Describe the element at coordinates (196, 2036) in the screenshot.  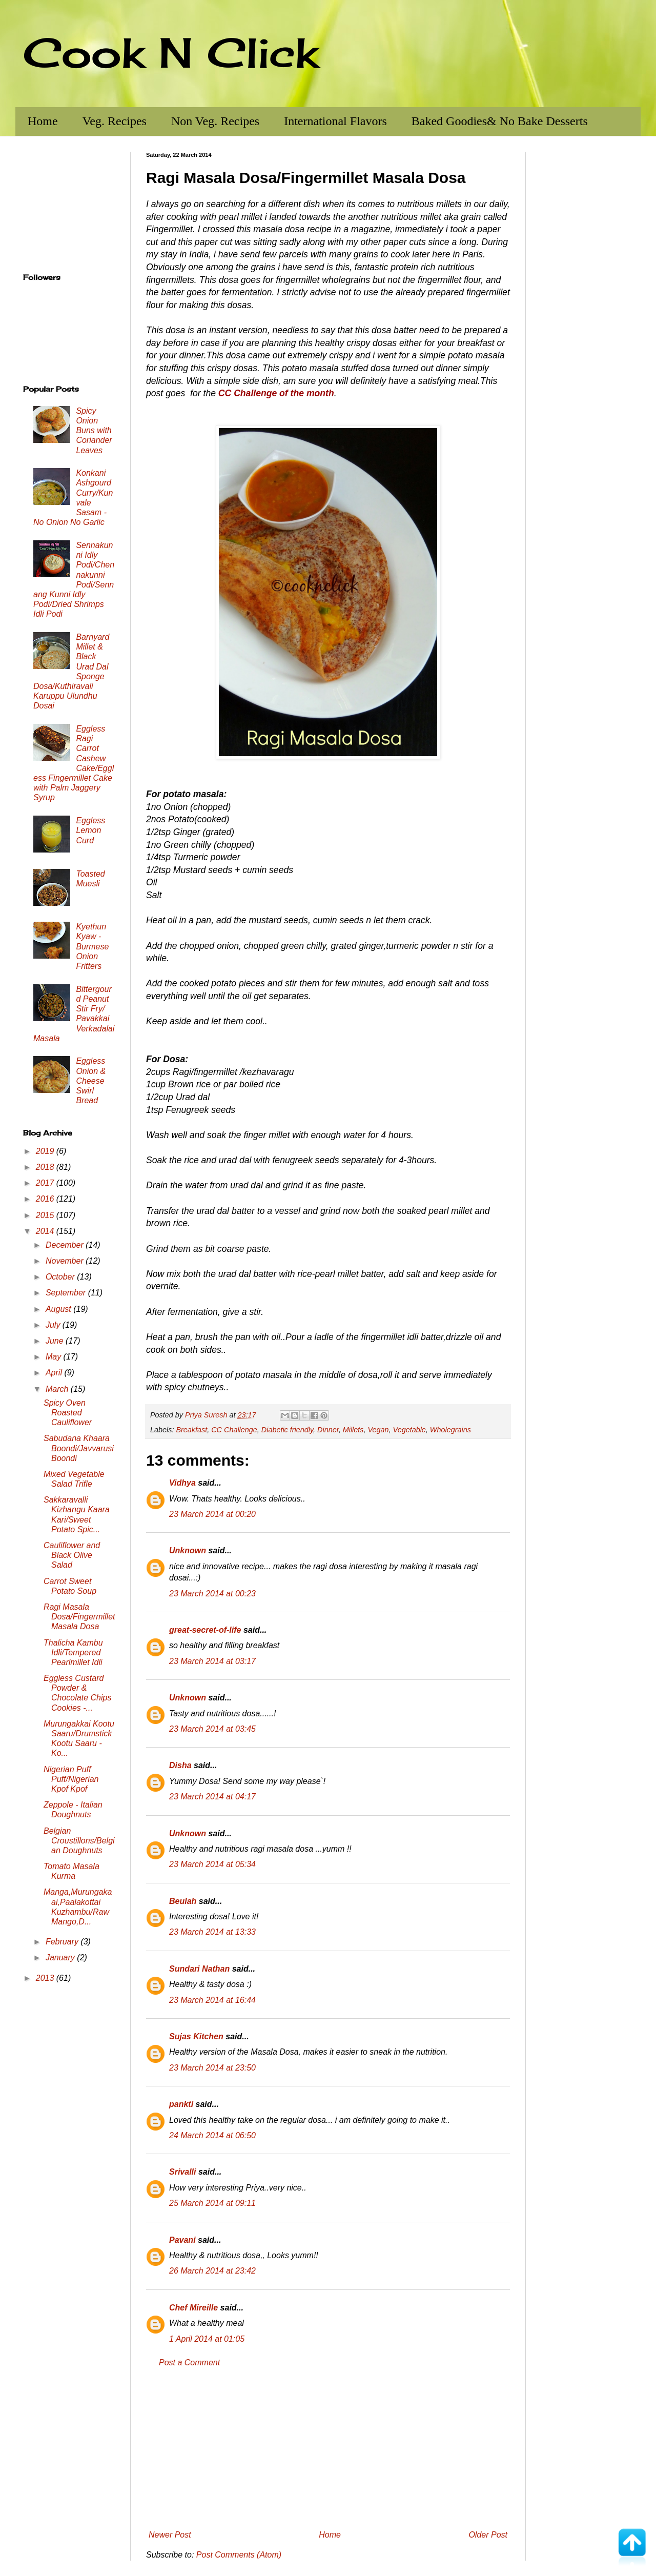
I see `Sujas Kitchen` at that location.